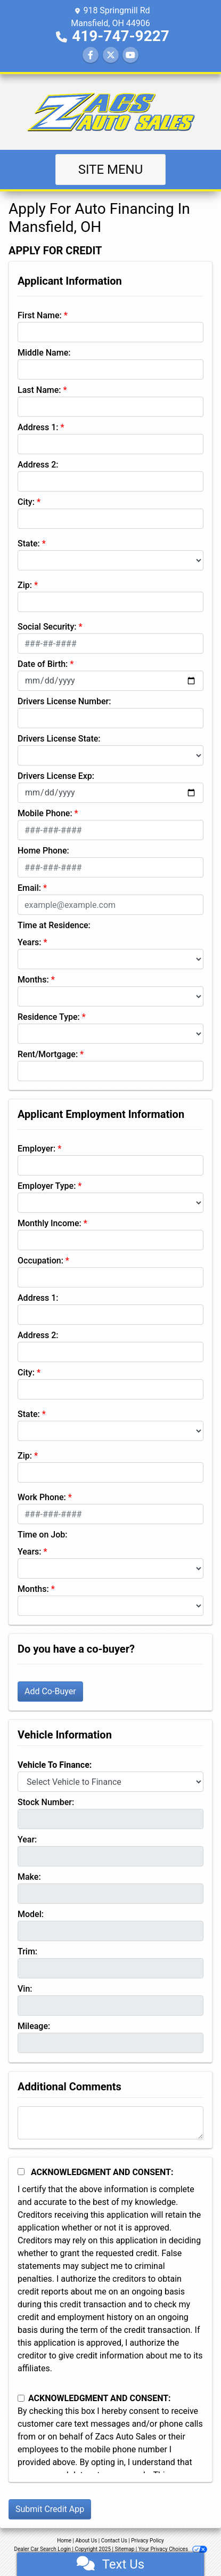 The height and width of the screenshot is (2576, 221). What do you see at coordinates (44, 353) in the screenshot?
I see `Middle Name:` at bounding box center [44, 353].